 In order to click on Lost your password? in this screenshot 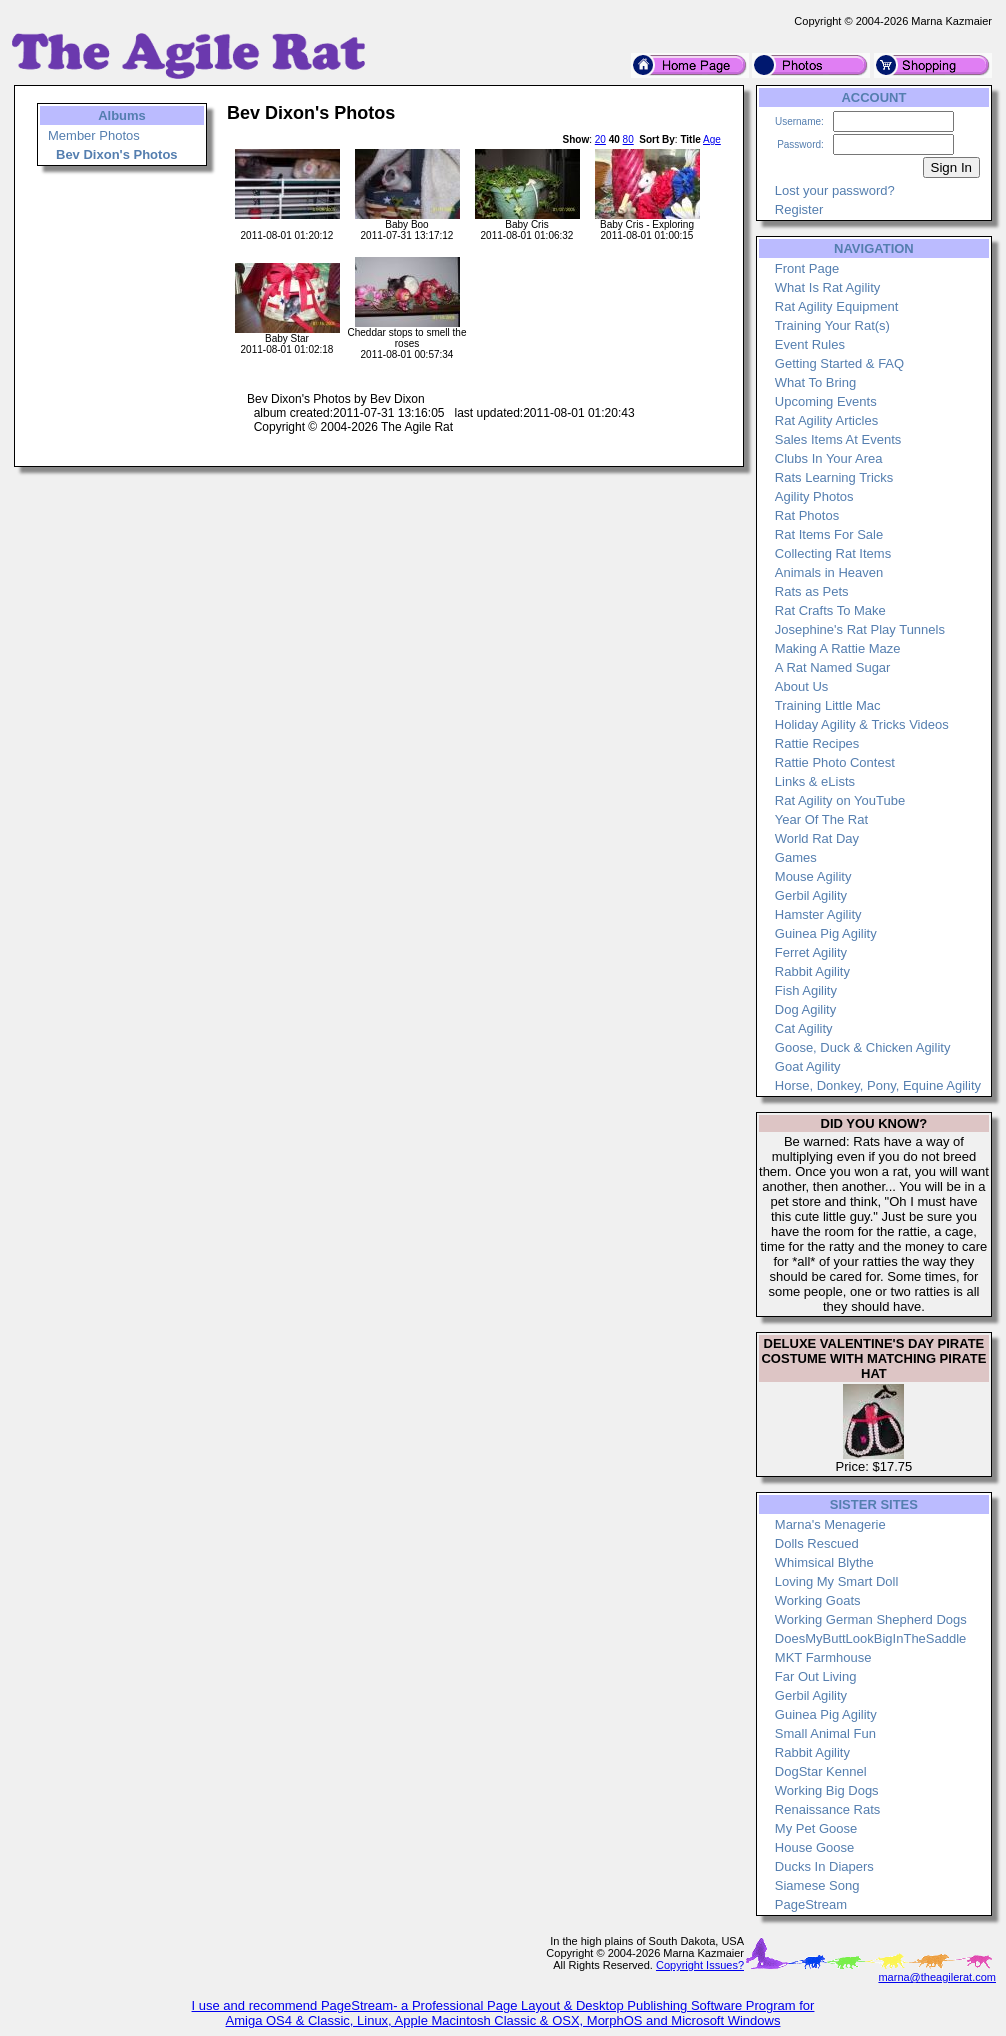, I will do `click(835, 190)`.